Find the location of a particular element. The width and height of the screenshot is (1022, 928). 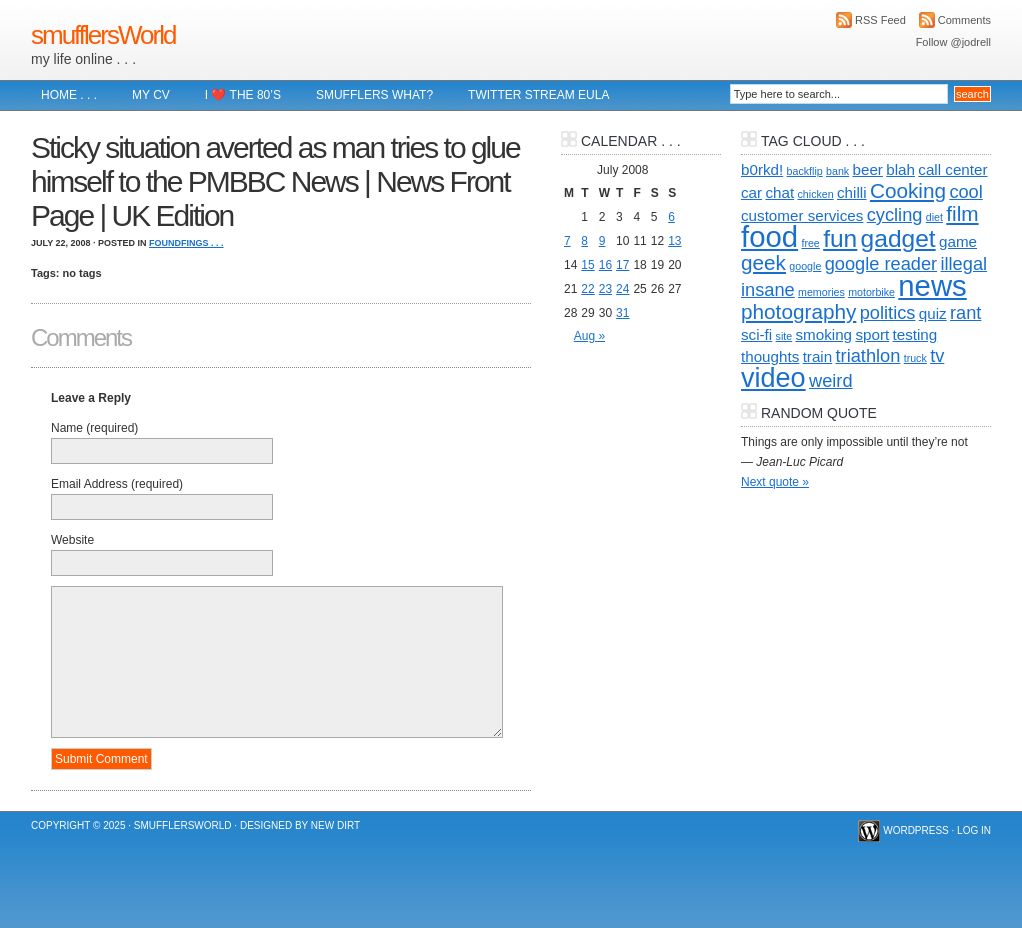

insane [insane (3 items)] is located at coordinates (768, 289).